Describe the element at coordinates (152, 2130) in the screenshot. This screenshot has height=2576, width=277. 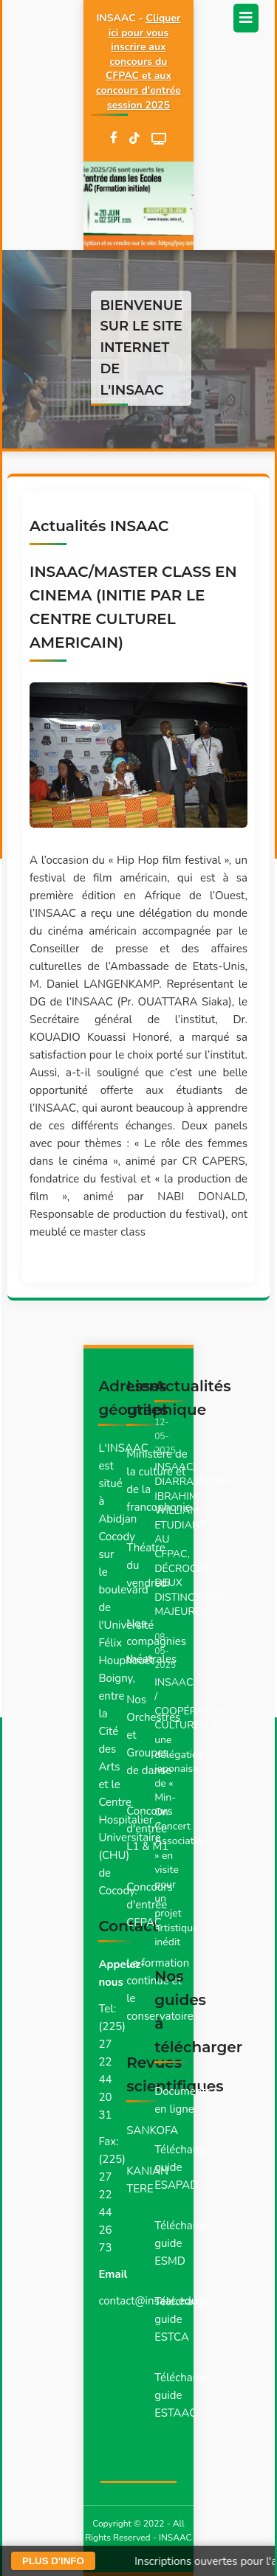
I see `SANKOFA` at that location.